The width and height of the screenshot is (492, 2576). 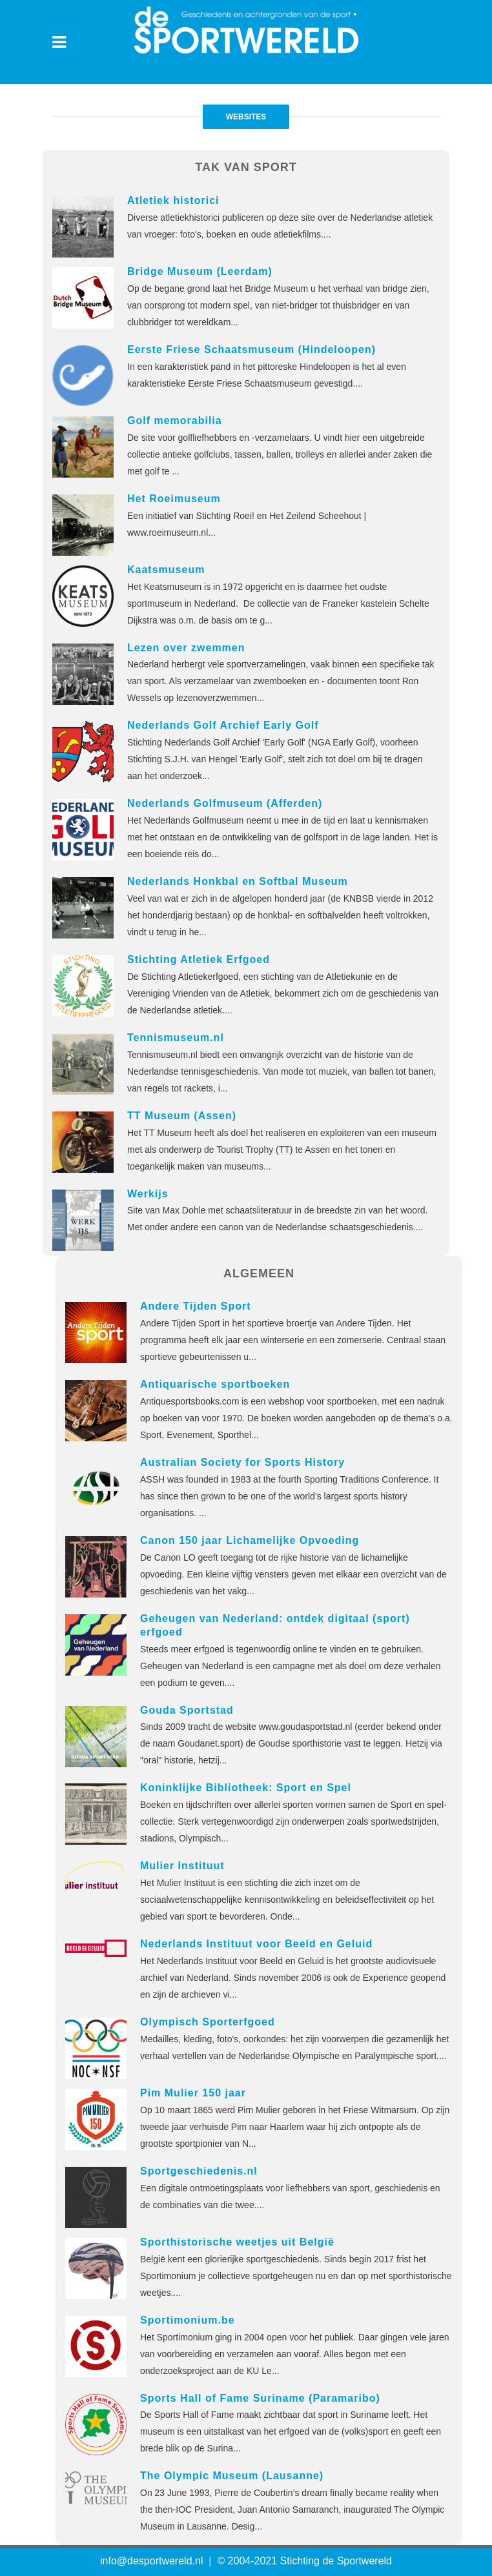 I want to click on The Olympic Museum (Lausanne), so click(x=231, y=2475).